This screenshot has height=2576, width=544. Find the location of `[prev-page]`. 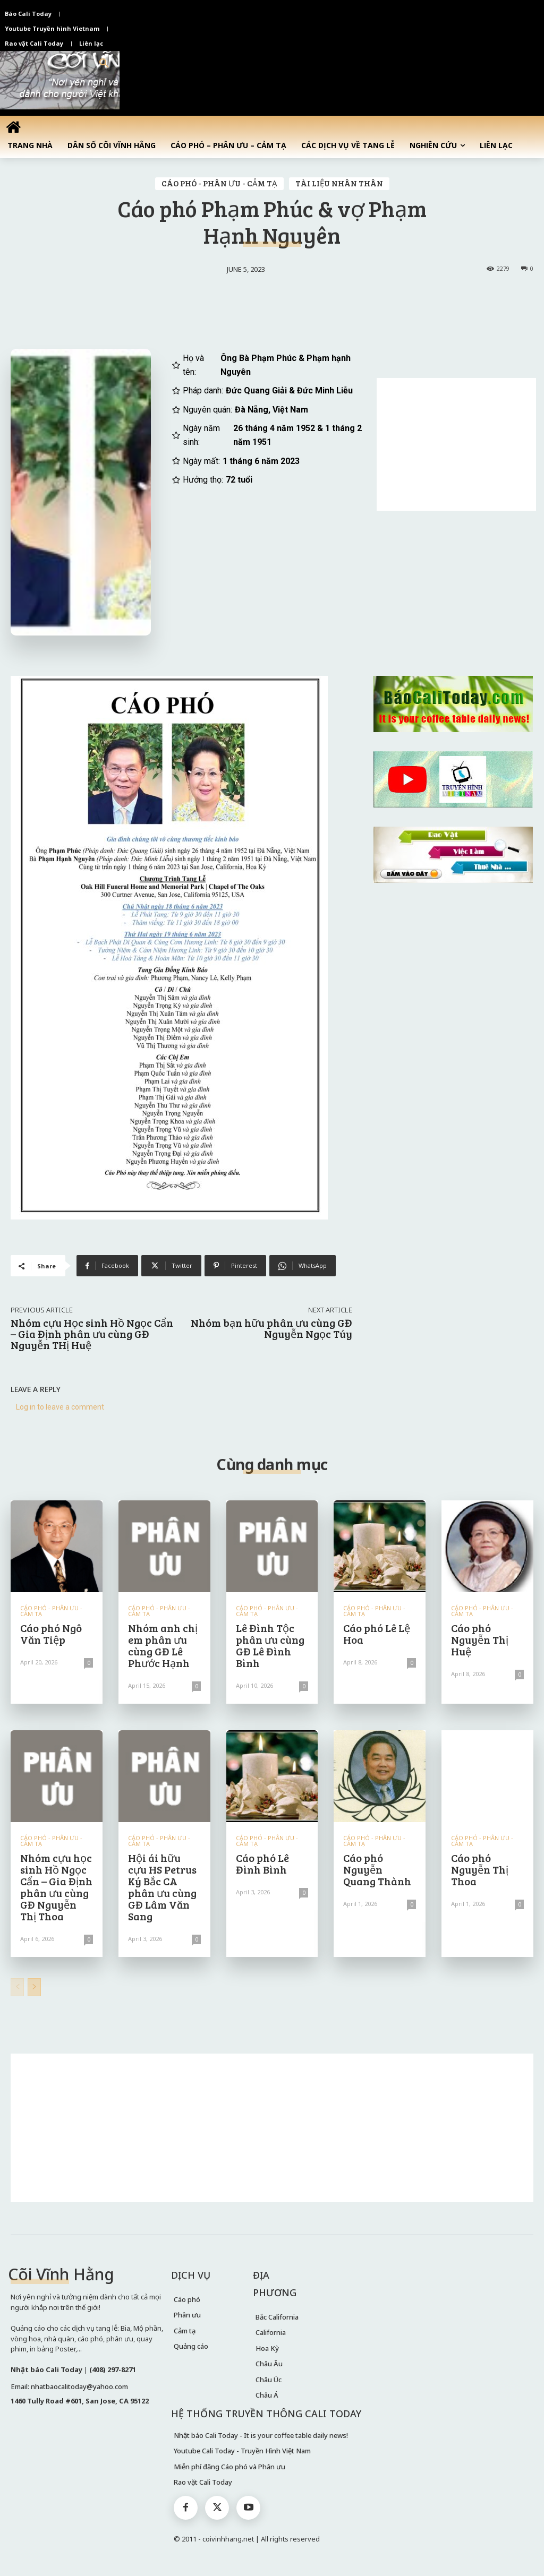

[prev-page] is located at coordinates (17, 1987).